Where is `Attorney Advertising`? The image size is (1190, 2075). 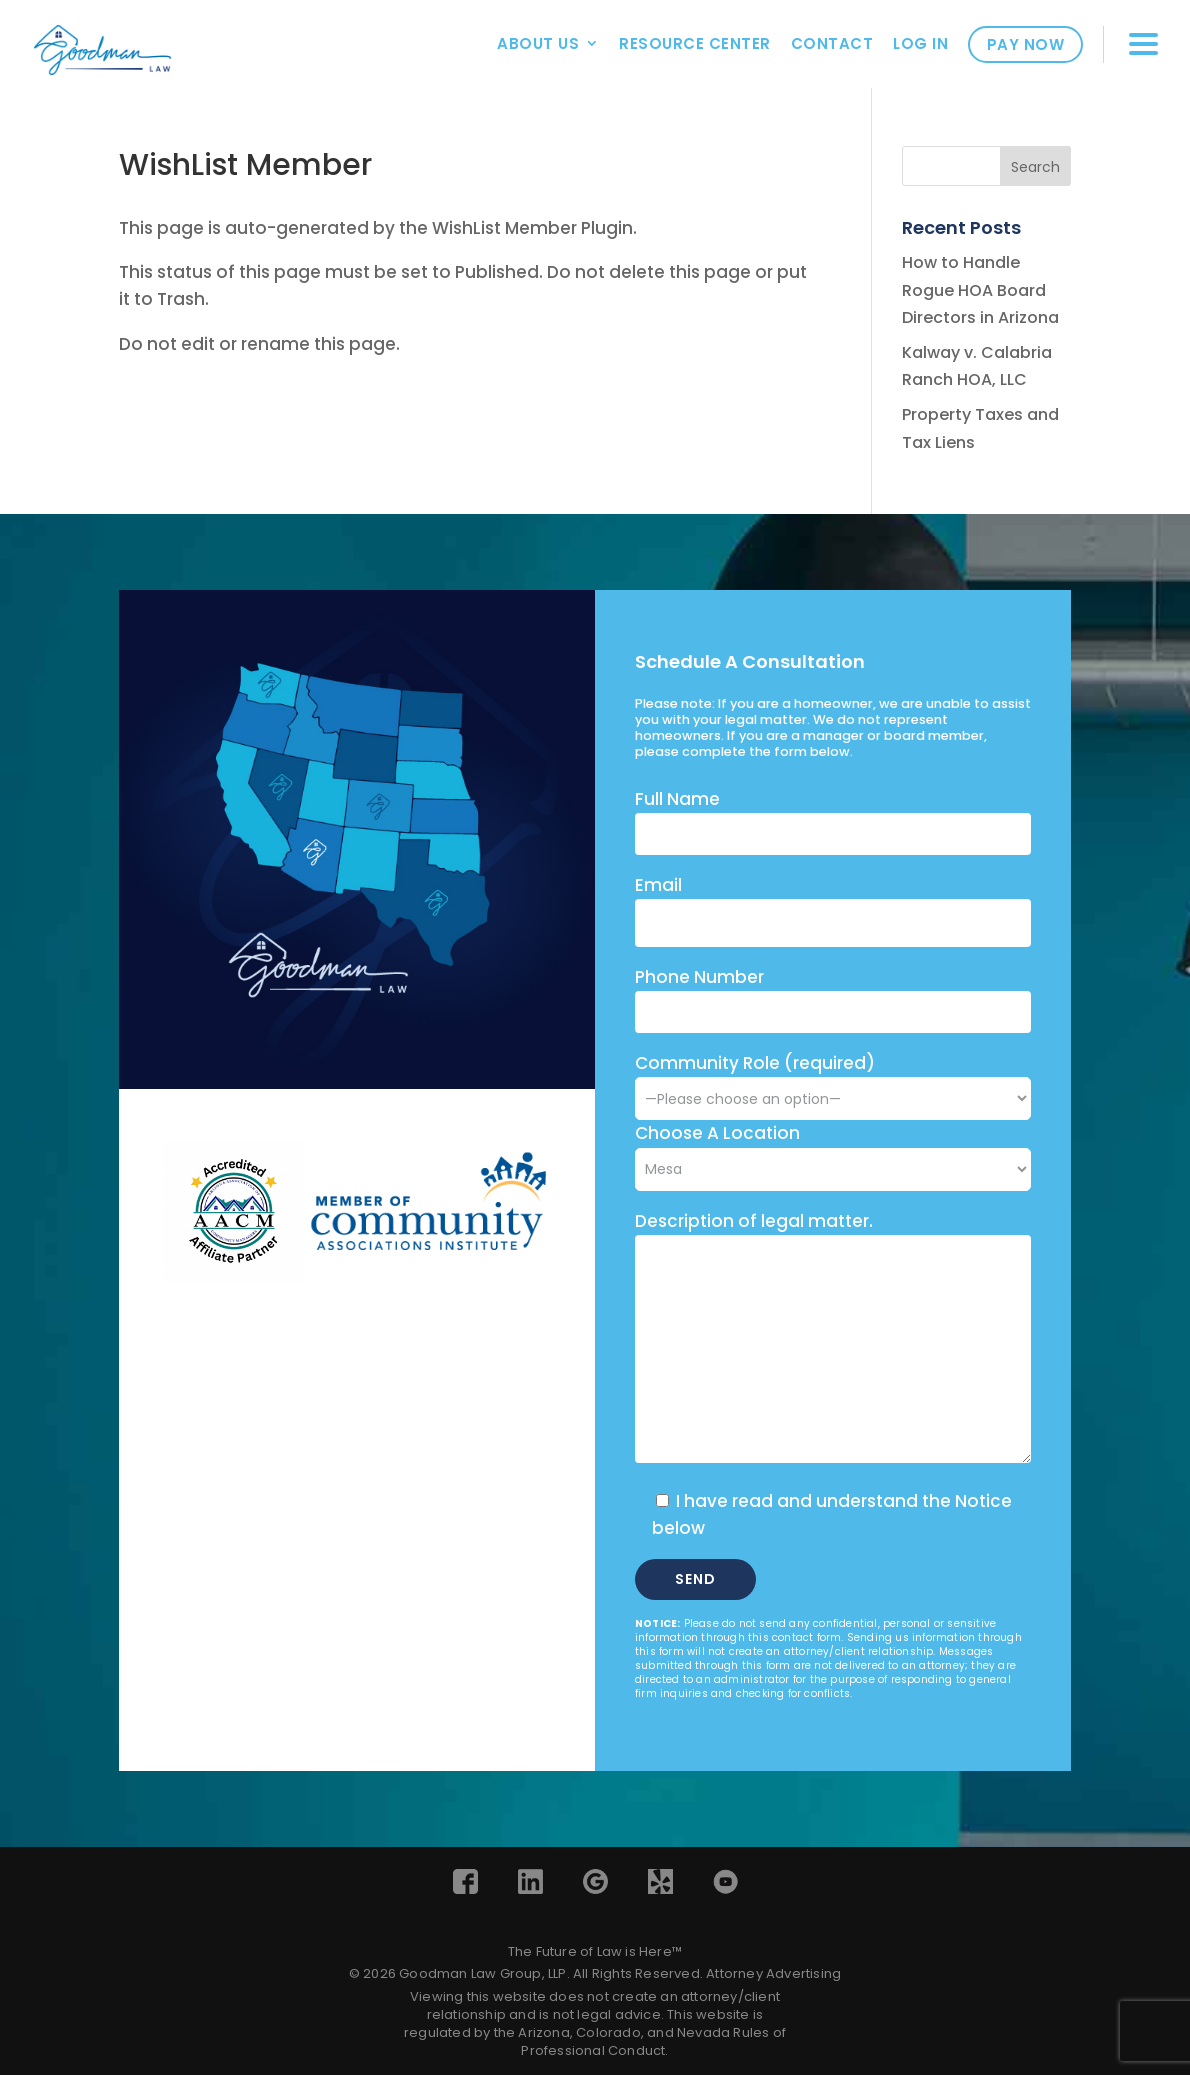
Attorney Advertising is located at coordinates (773, 1973).